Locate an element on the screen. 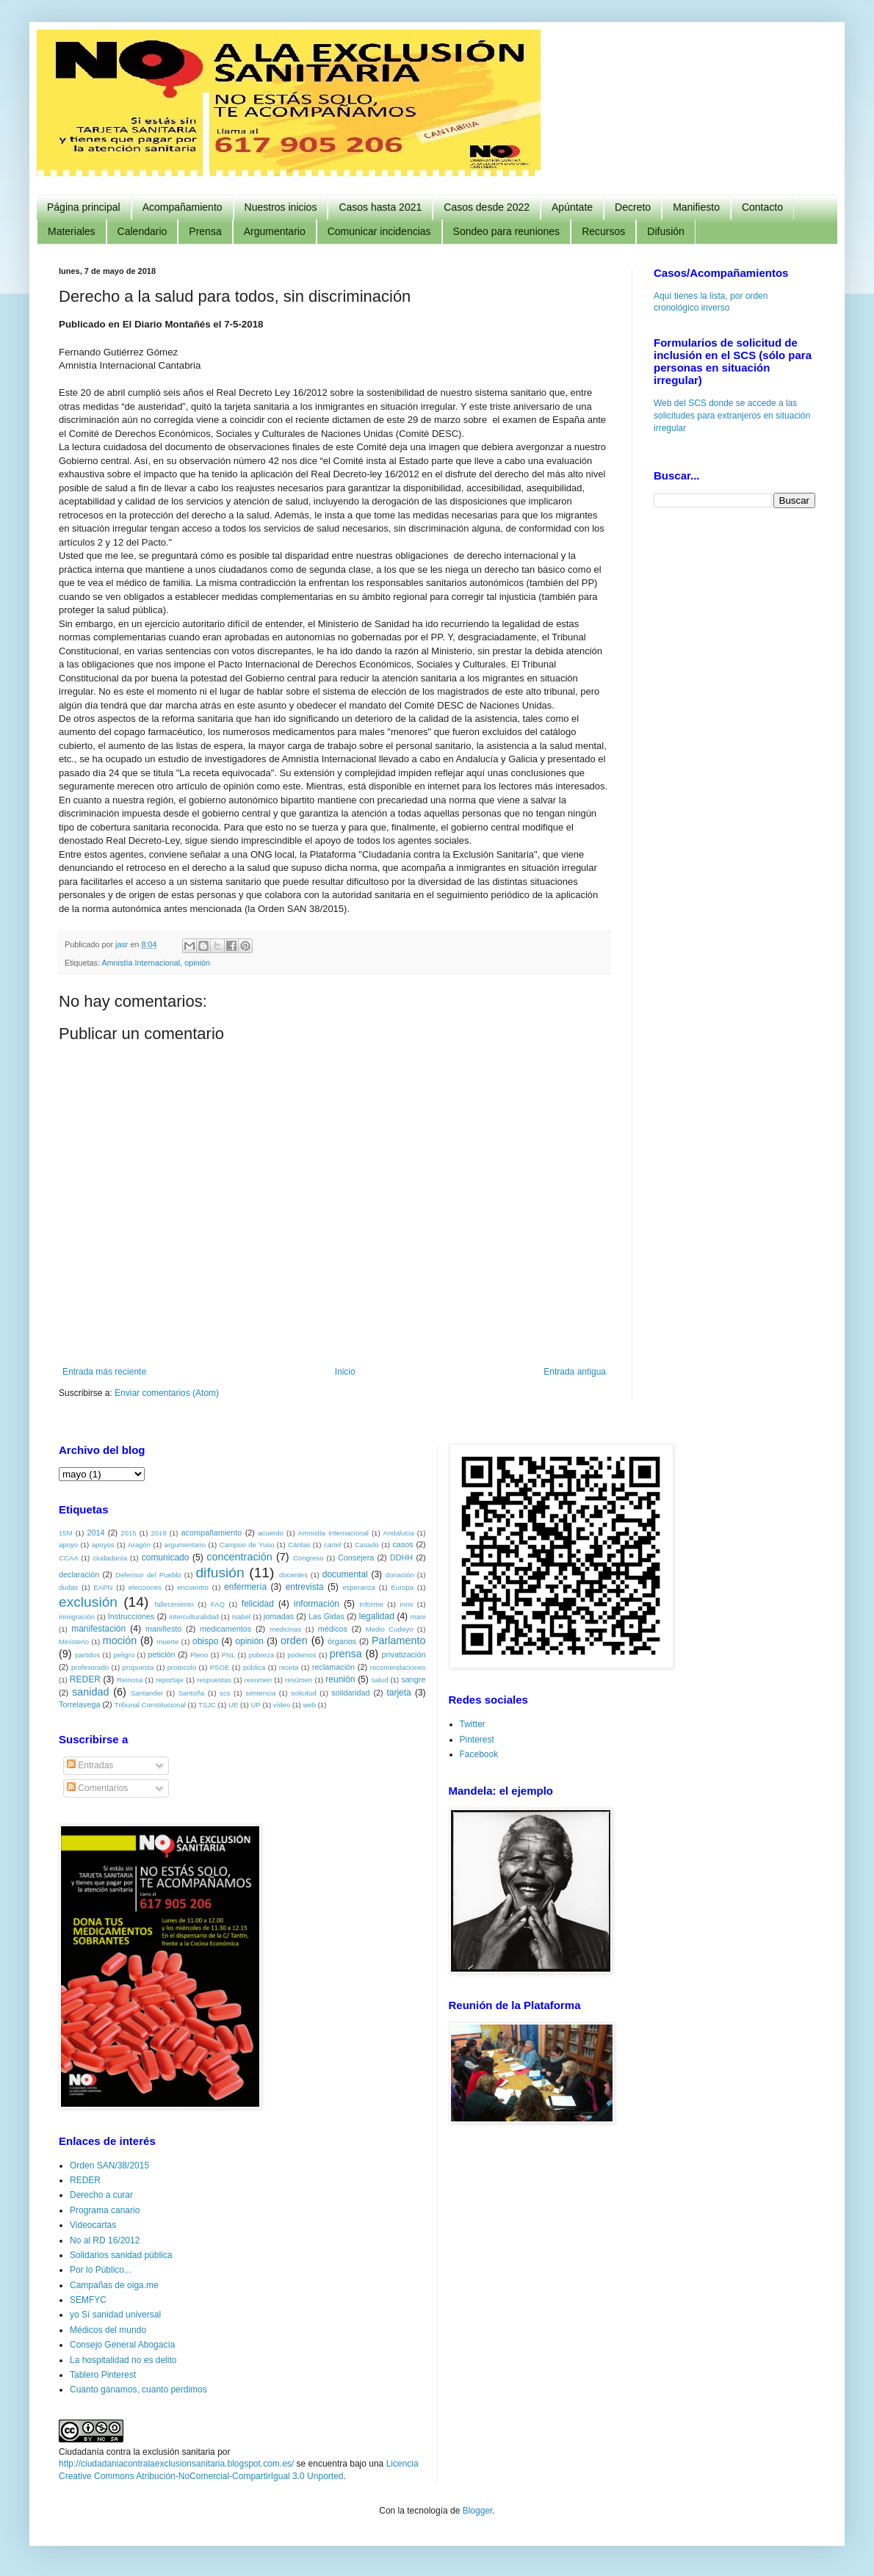 The image size is (874, 2576). Tribunal Constitucional is located at coordinates (150, 1705).